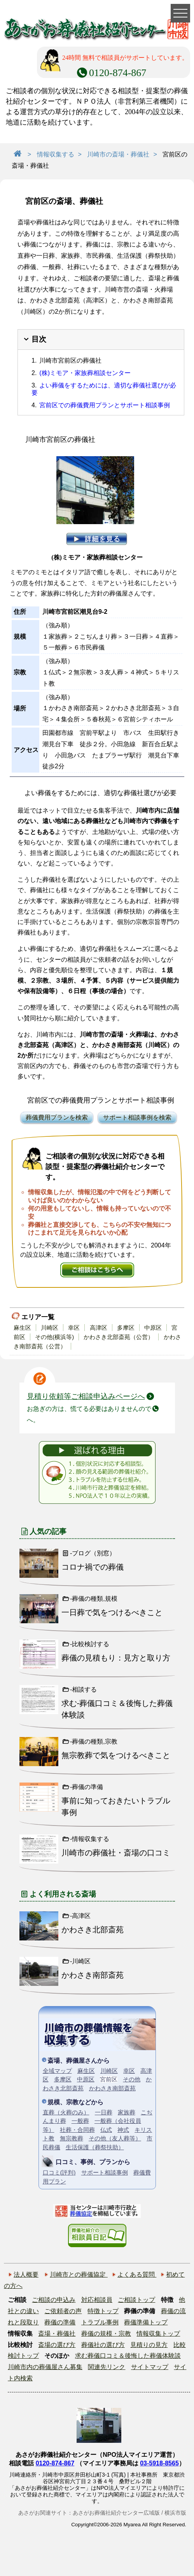  What do you see at coordinates (149, 2345) in the screenshot?
I see `見積りの見方` at bounding box center [149, 2345].